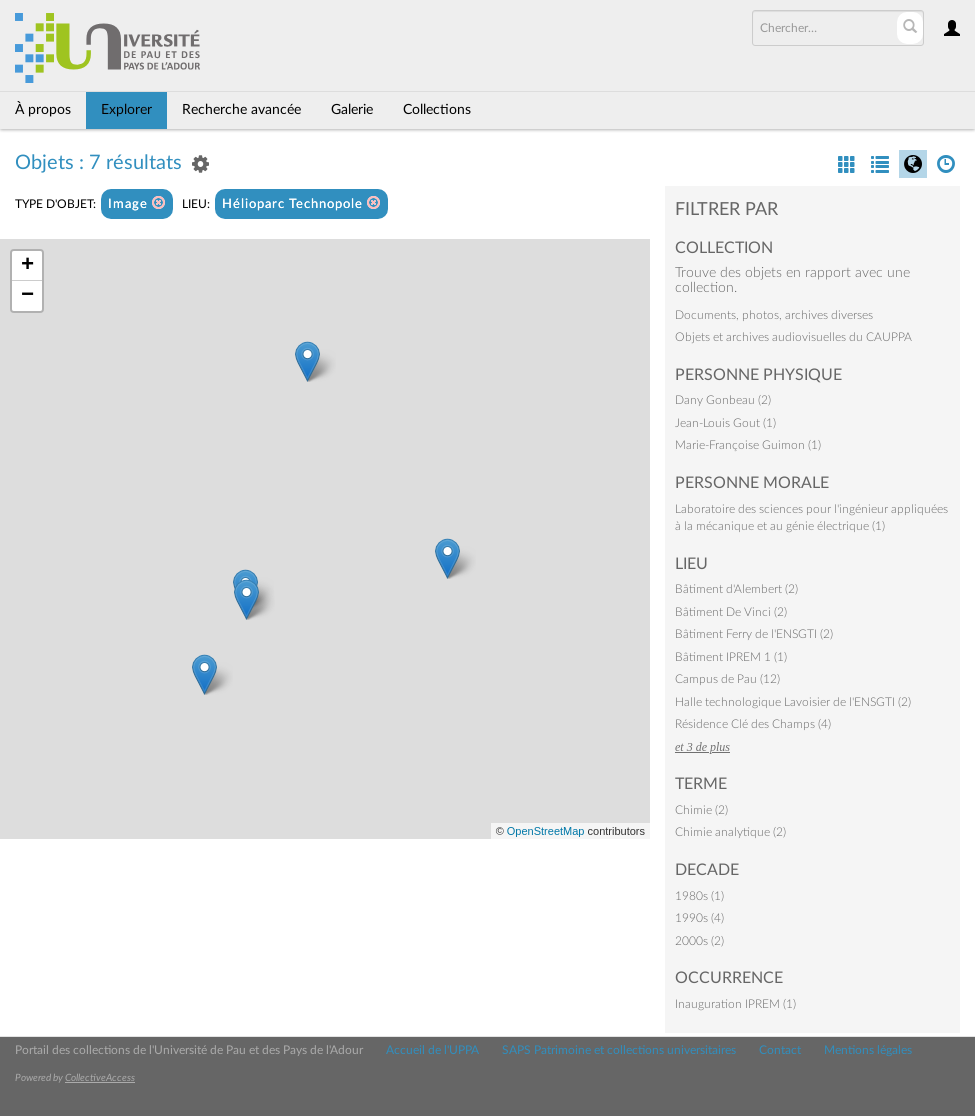  I want to click on Inauguration IPREM (1), so click(735, 1004).